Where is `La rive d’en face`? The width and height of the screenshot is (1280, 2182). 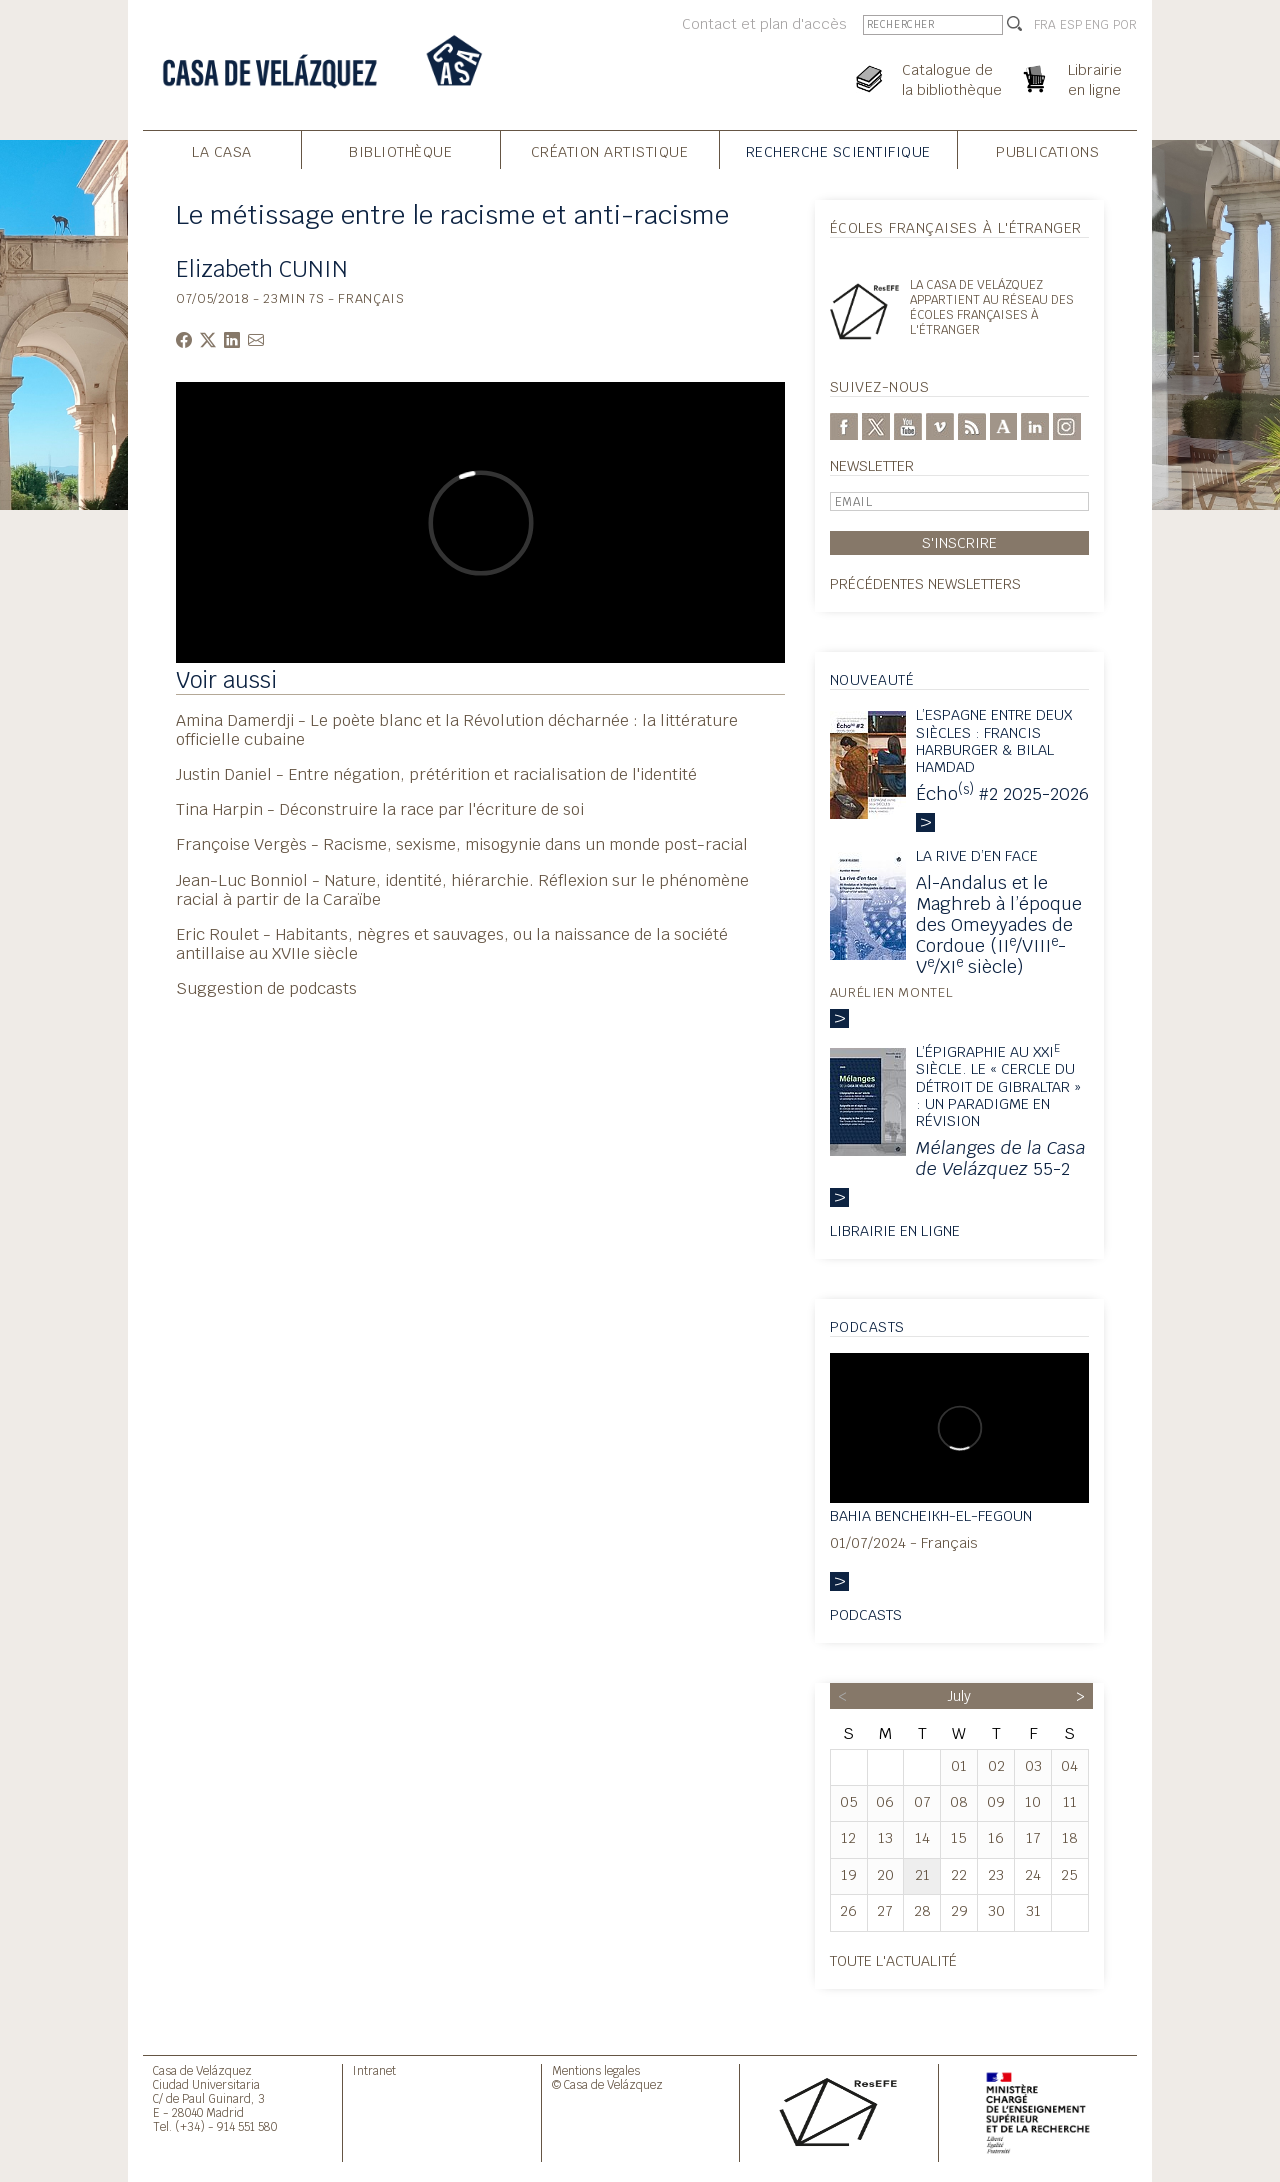 La rive d’en face is located at coordinates (977, 855).